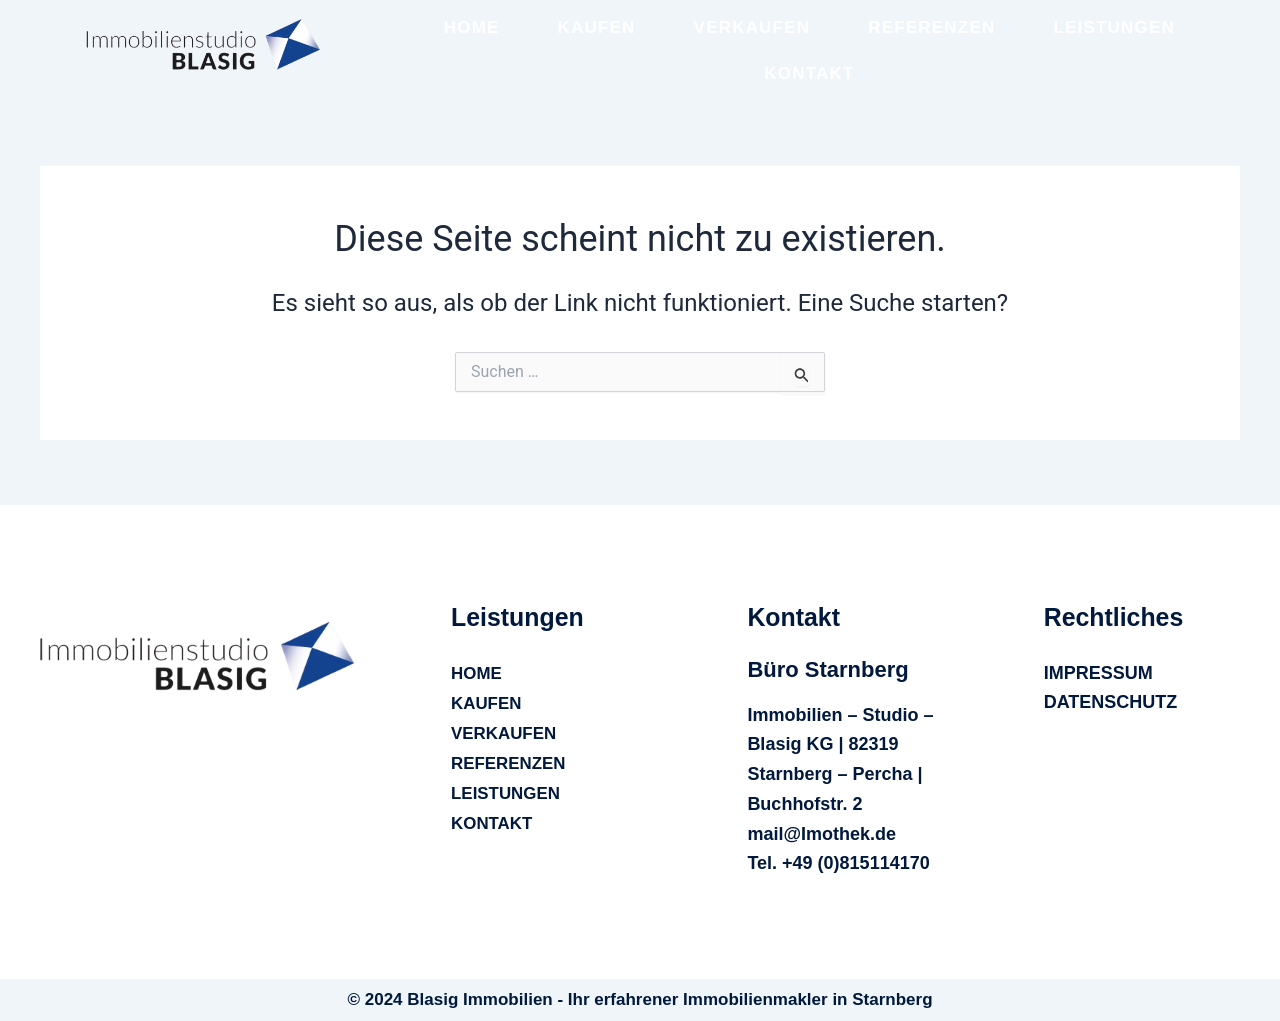 Image resolution: width=1280 pixels, height=1021 pixels. I want to click on [button], so click(520, 617).